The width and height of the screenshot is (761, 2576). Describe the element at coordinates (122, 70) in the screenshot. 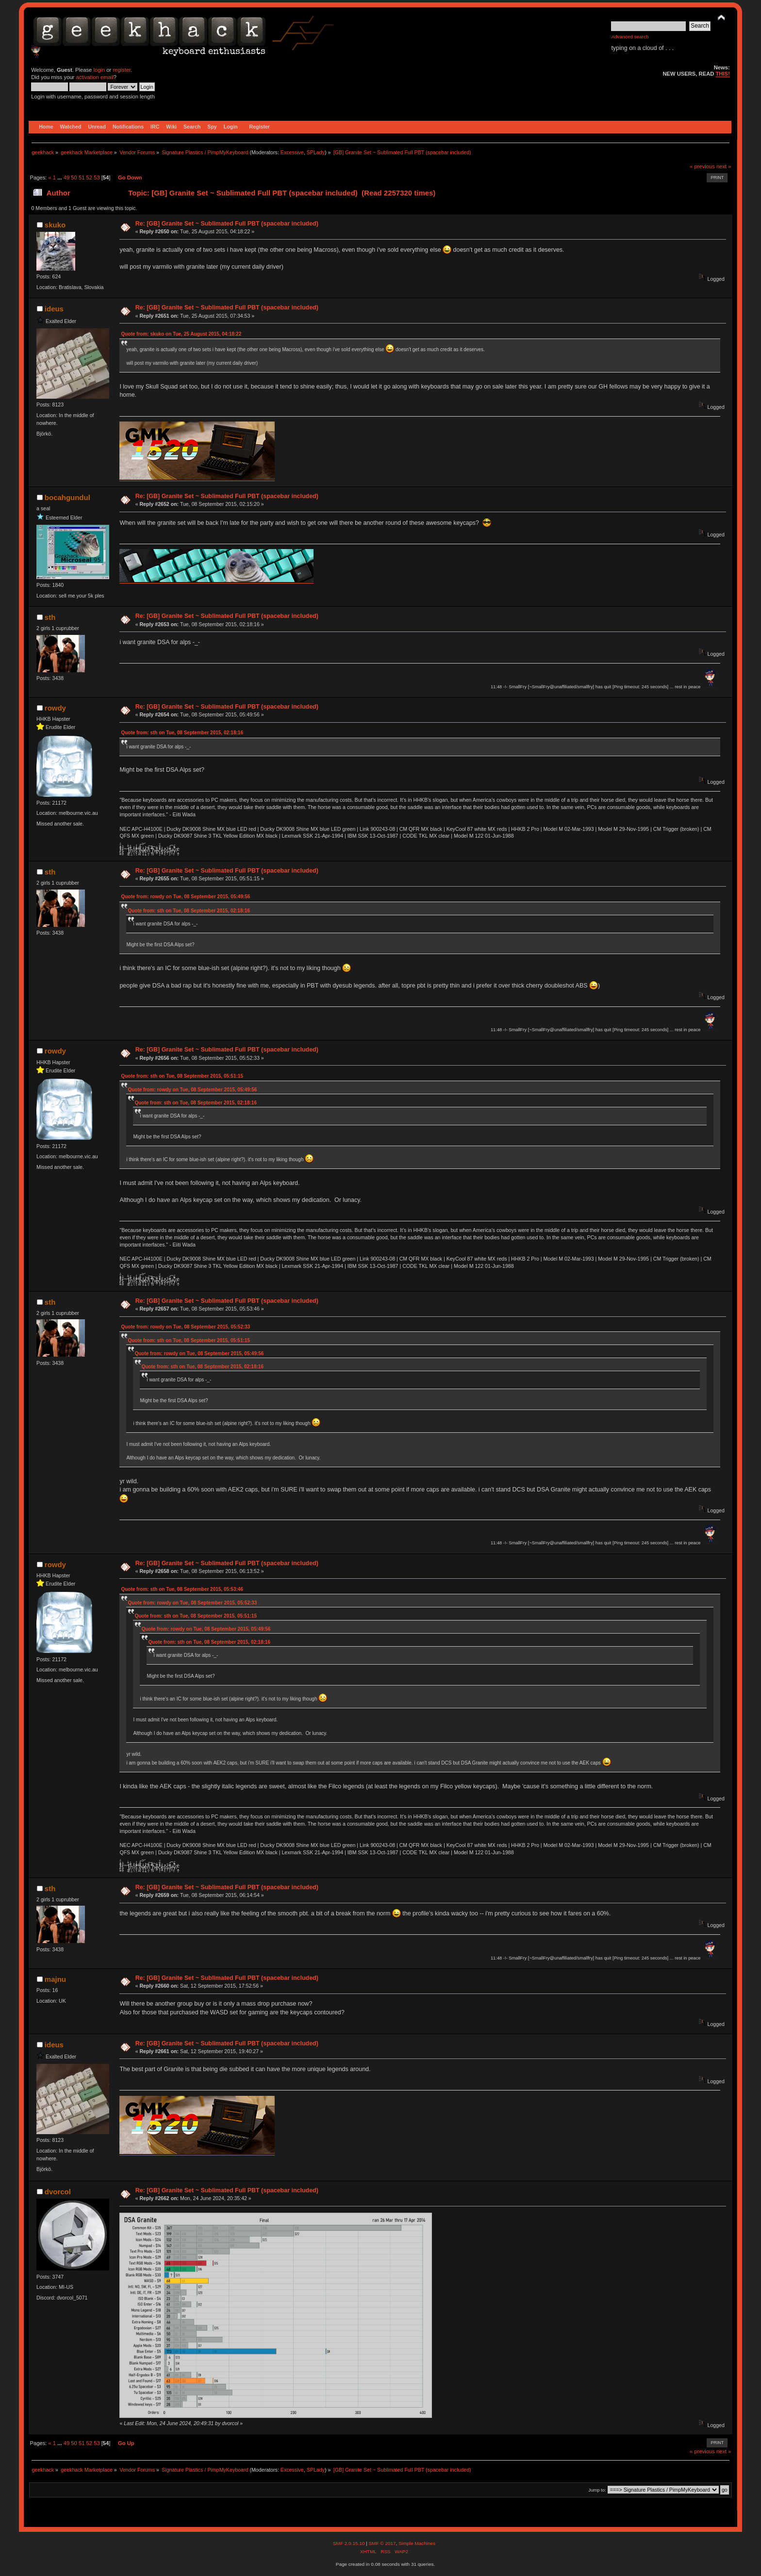

I see `register` at that location.